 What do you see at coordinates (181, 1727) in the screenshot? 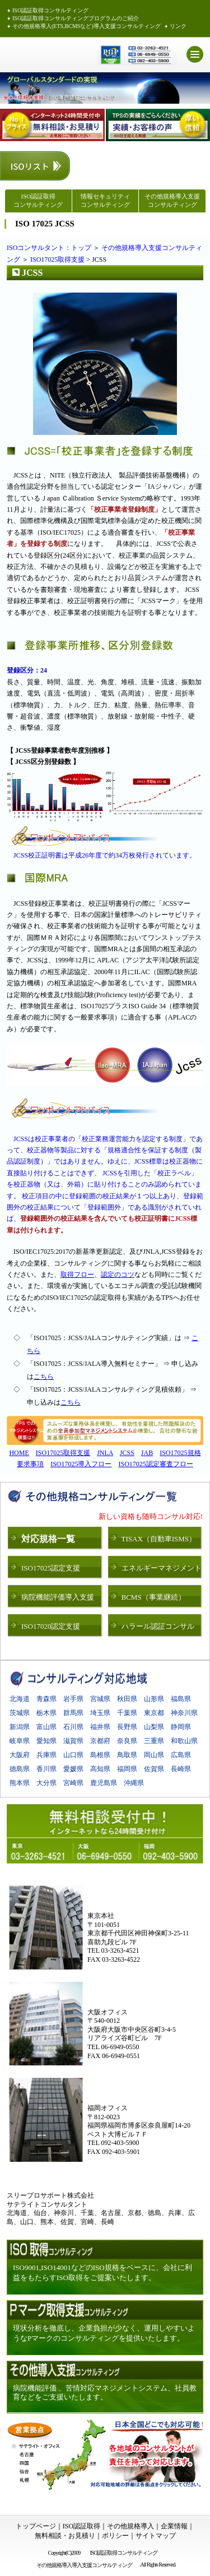
I see `静岡県` at bounding box center [181, 1727].